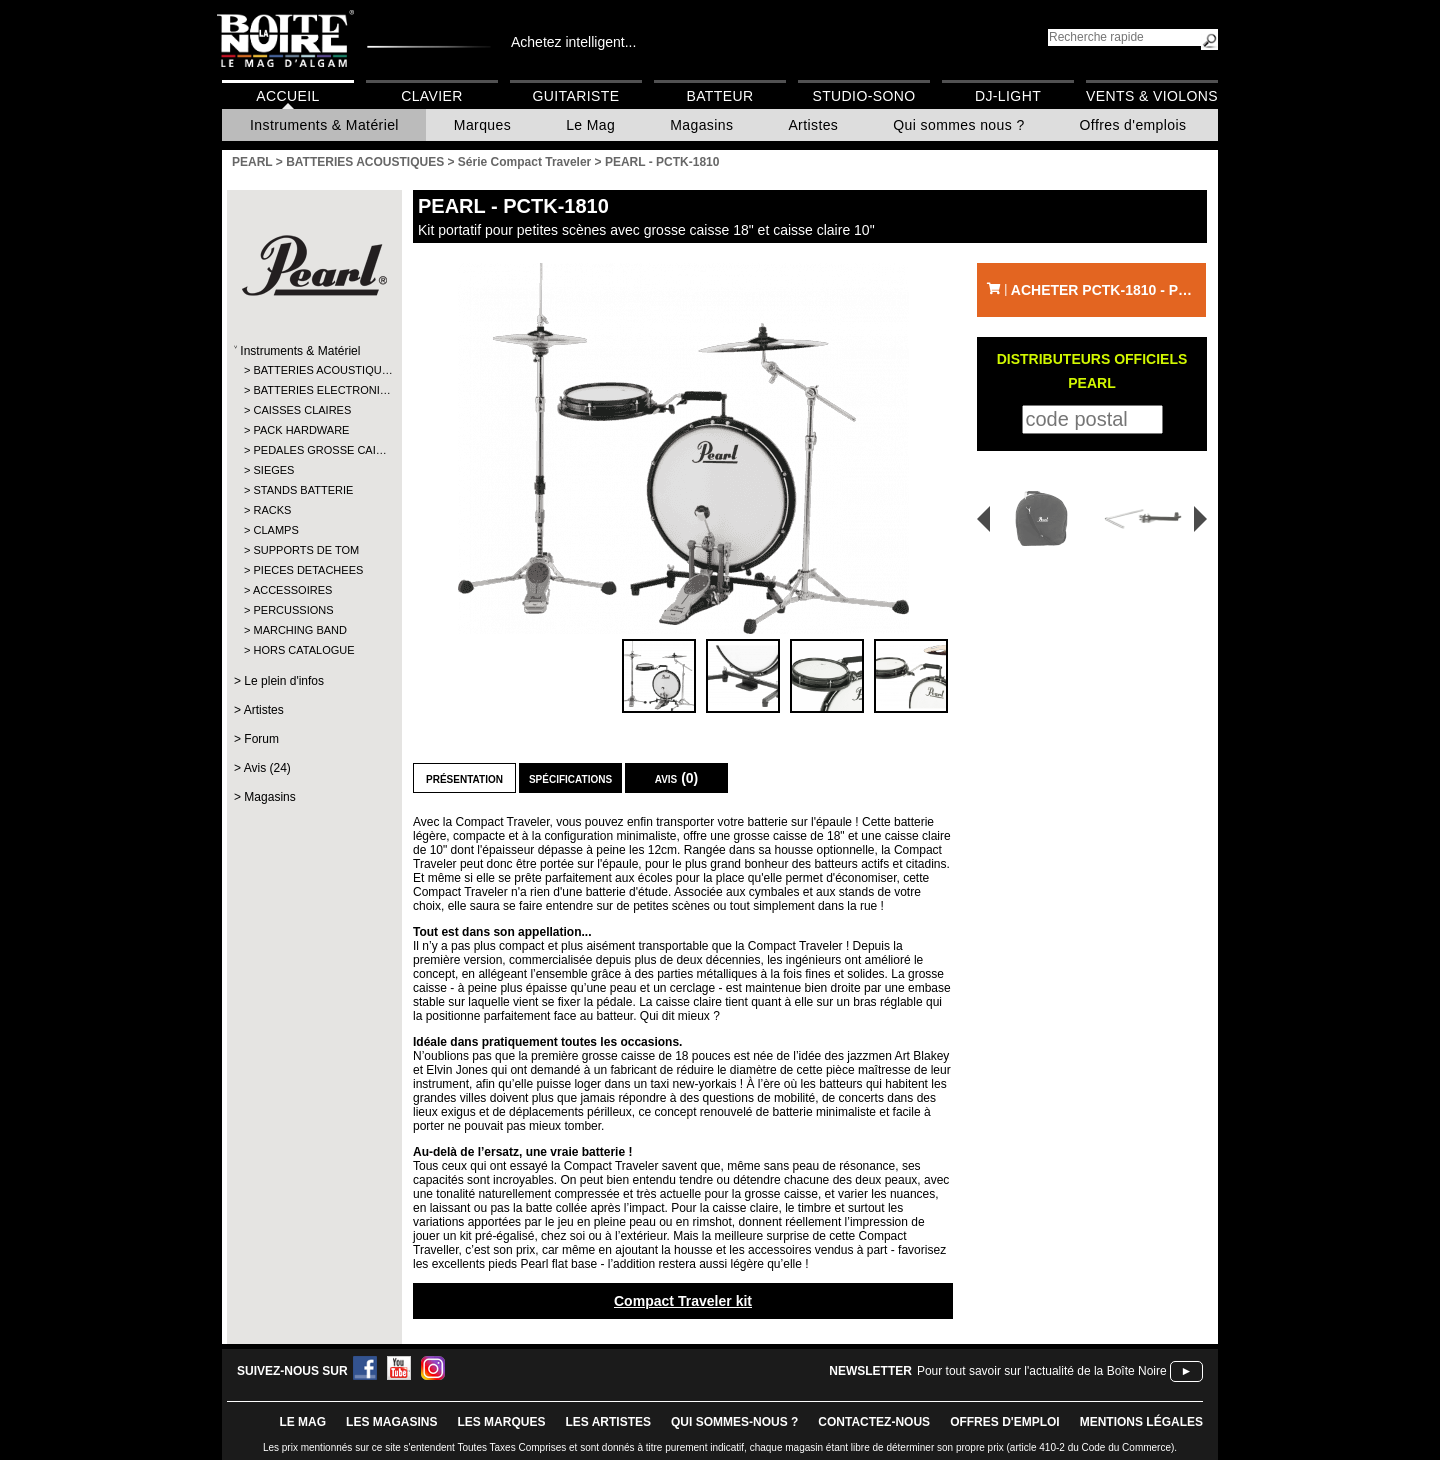  What do you see at coordinates (267, 768) in the screenshot?
I see `Avis (24)` at bounding box center [267, 768].